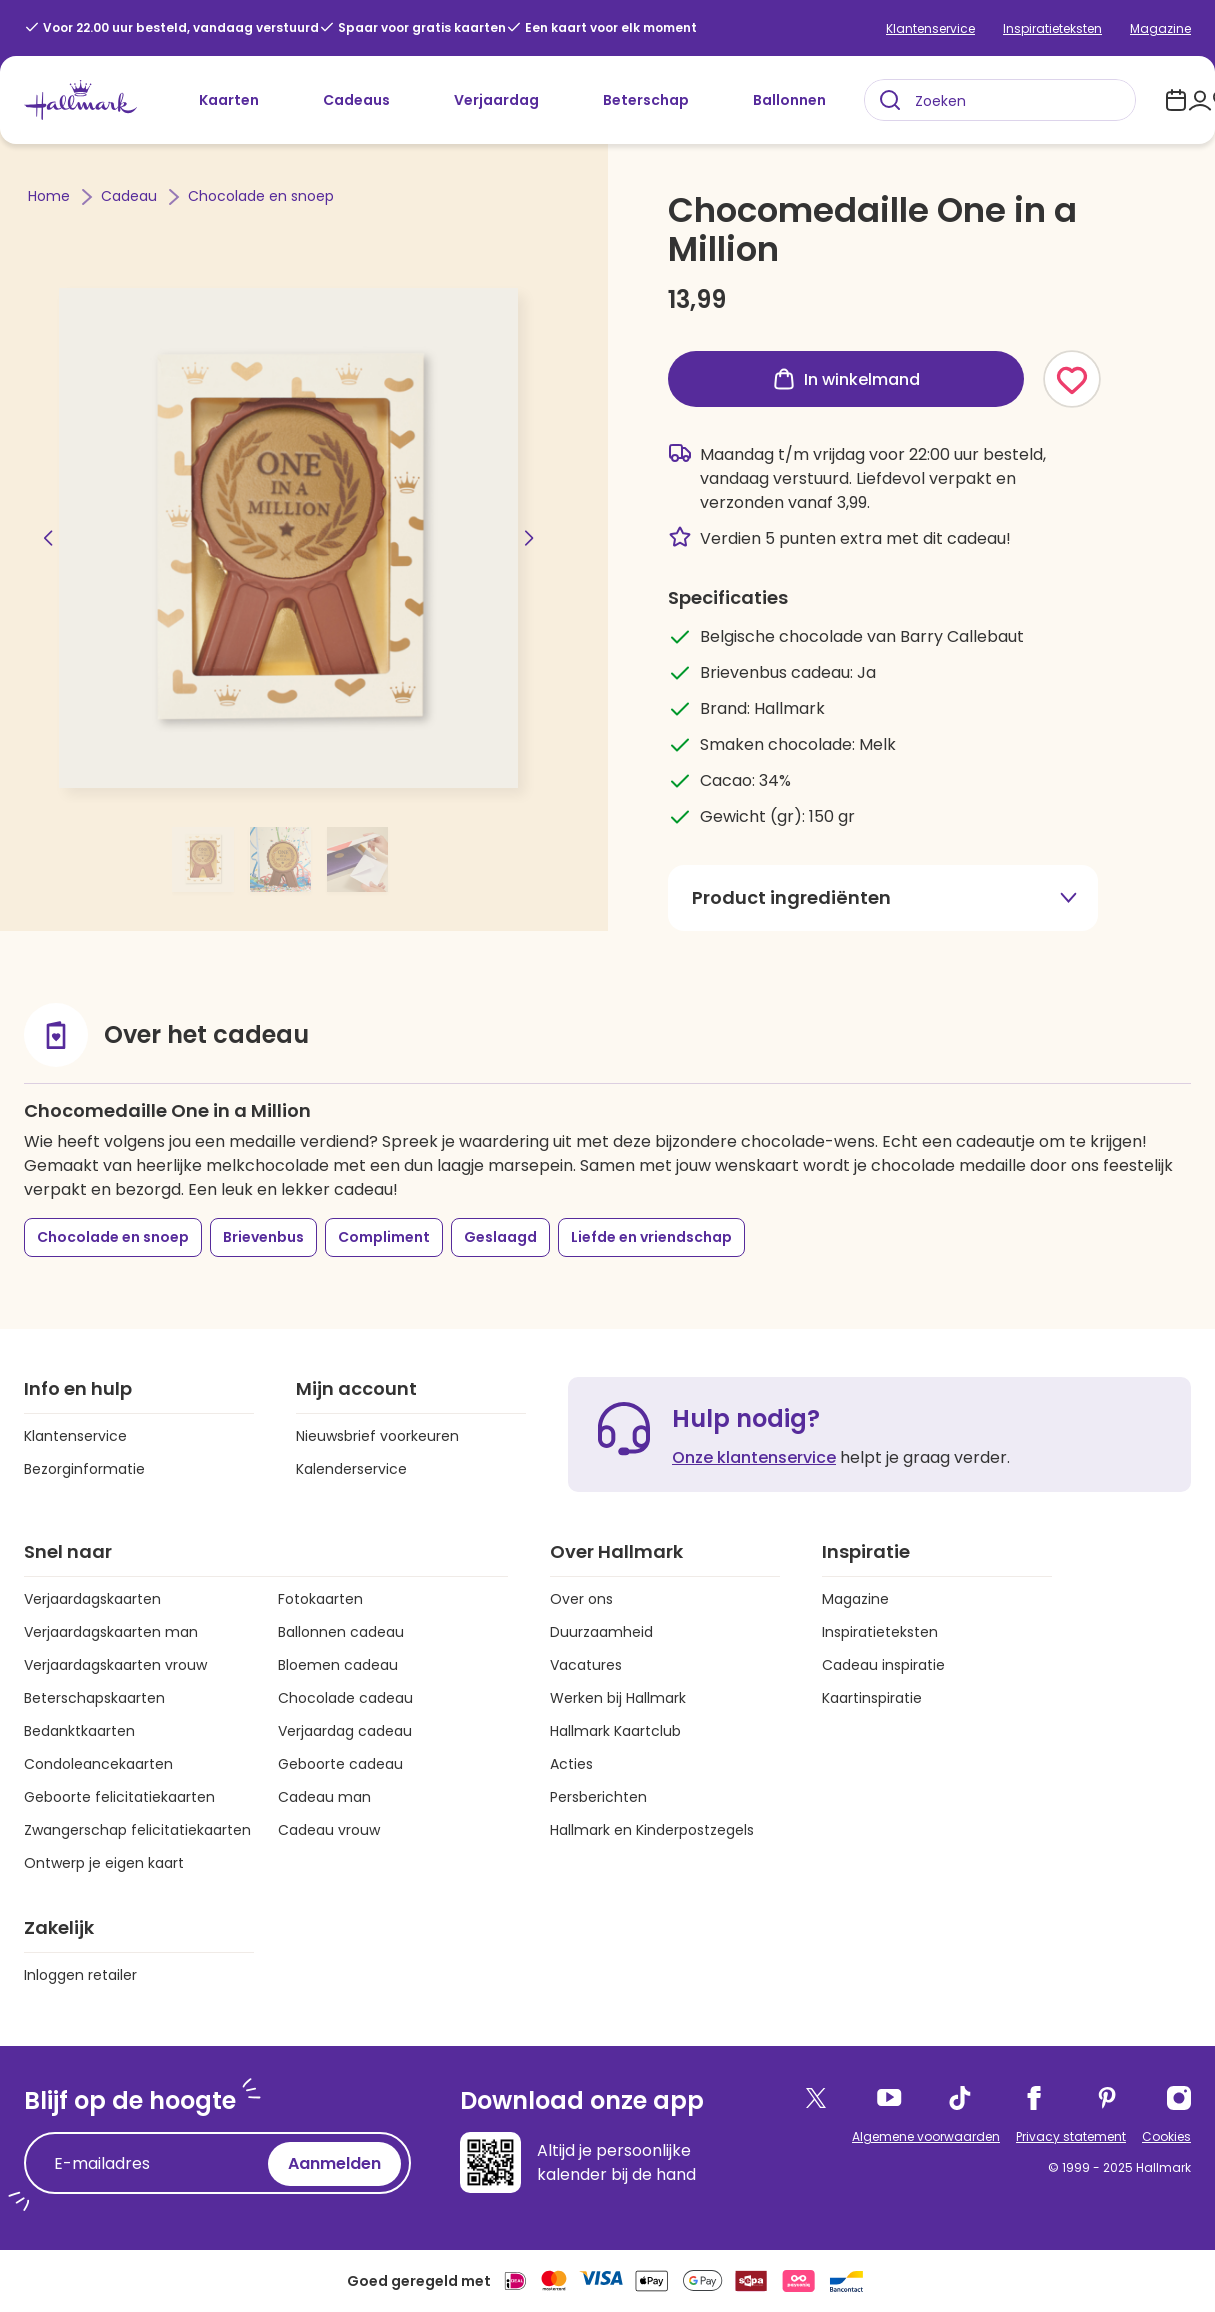 The image size is (1215, 2312). Describe the element at coordinates (1160, 28) in the screenshot. I see `Magazine` at that location.